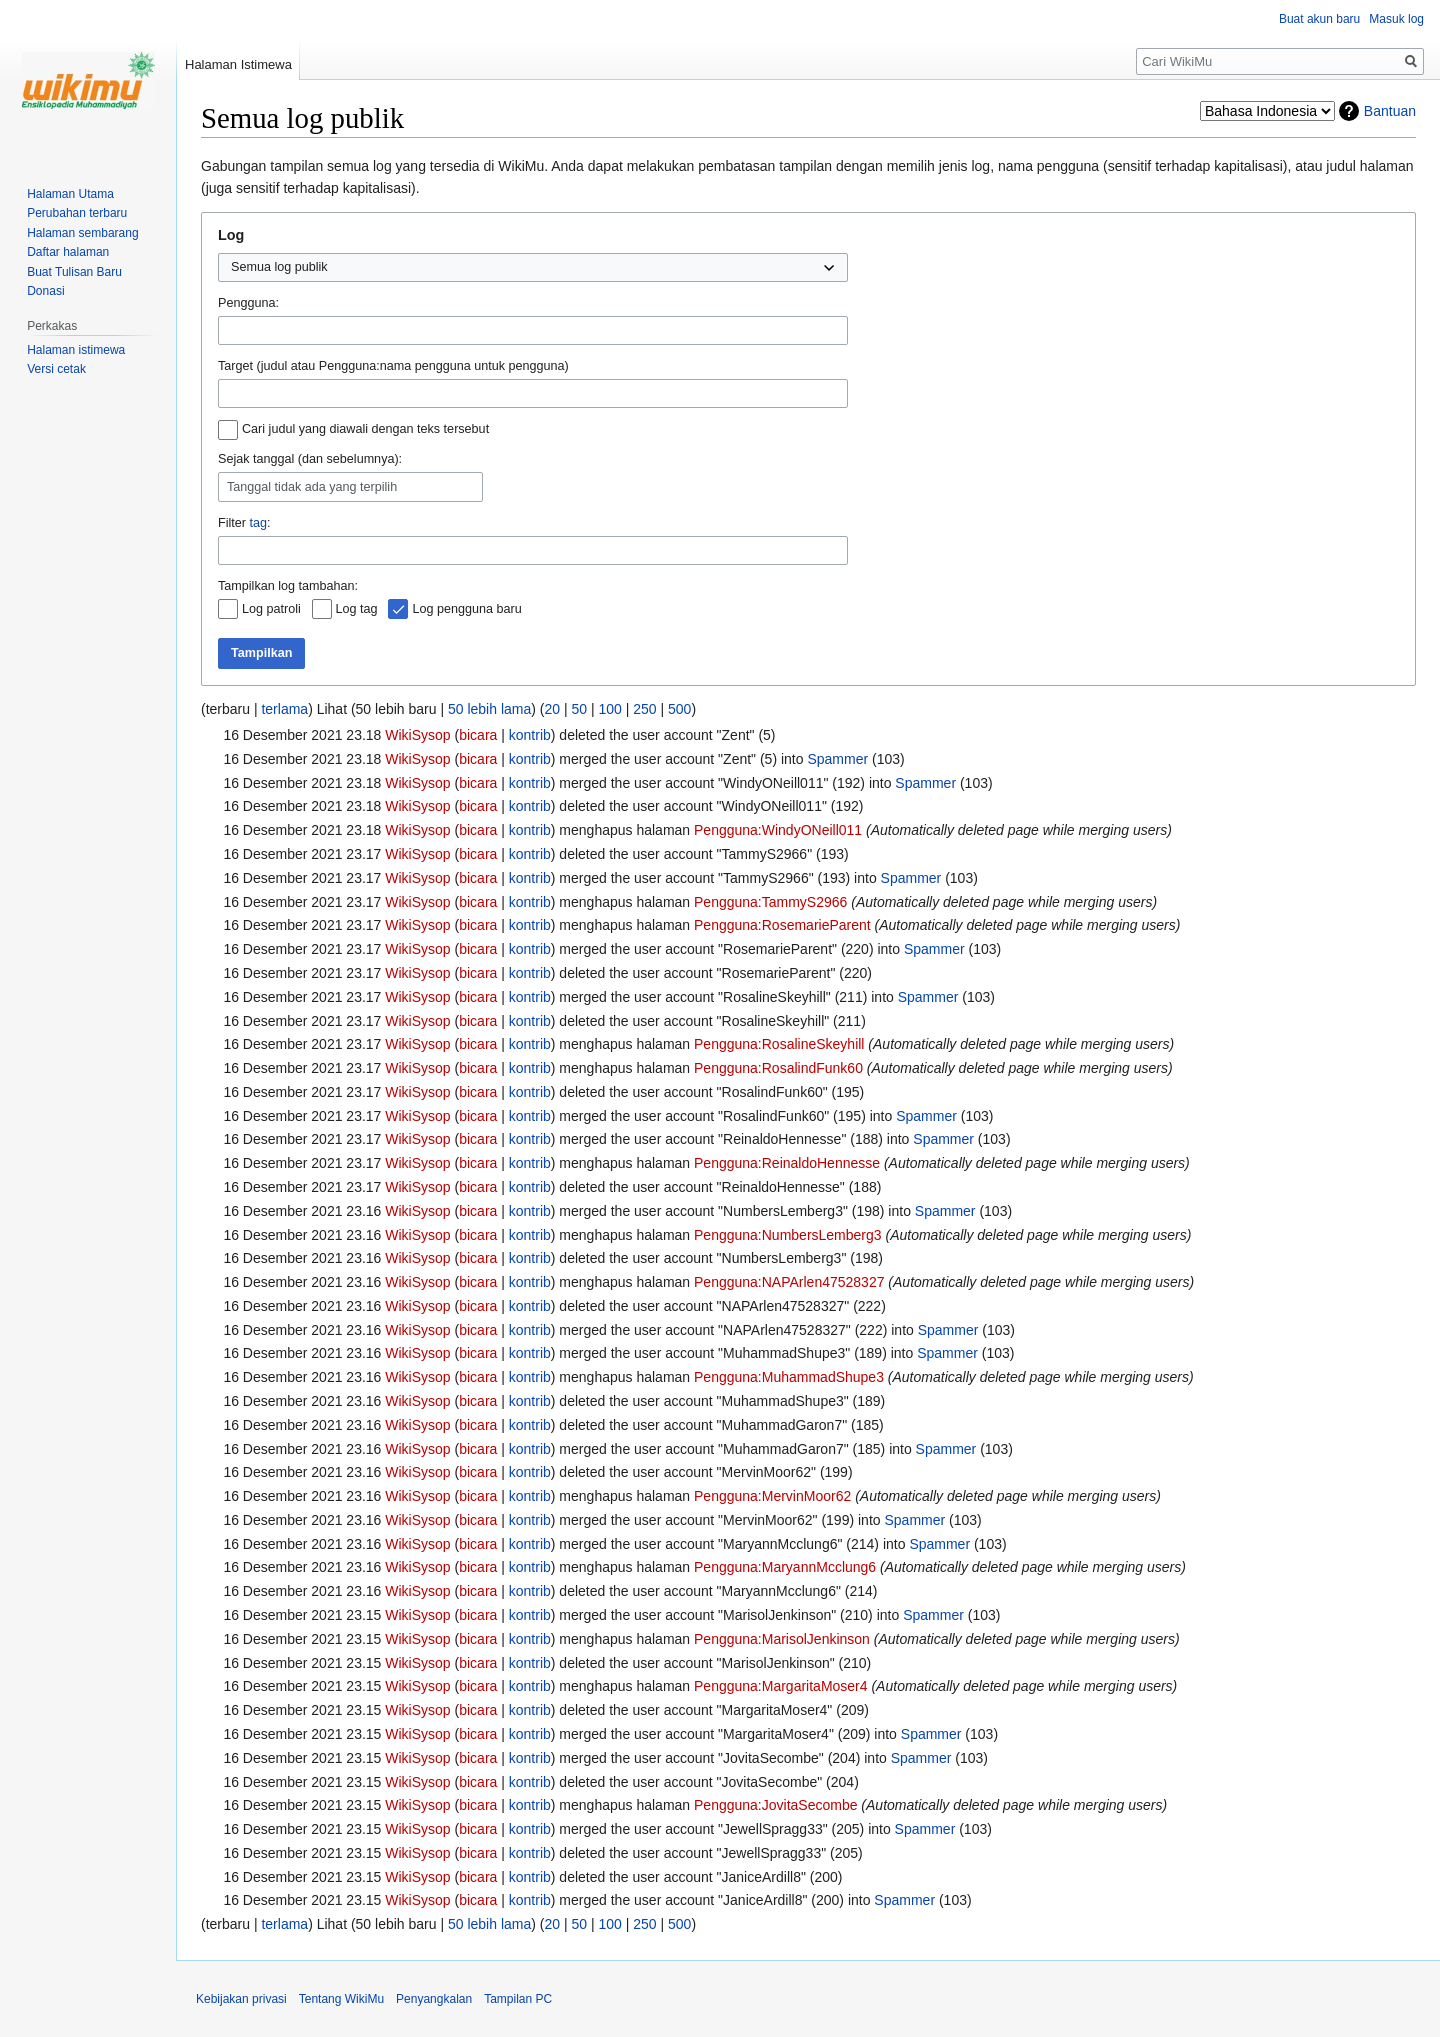  What do you see at coordinates (82, 233) in the screenshot?
I see `Halaman sembarang` at bounding box center [82, 233].